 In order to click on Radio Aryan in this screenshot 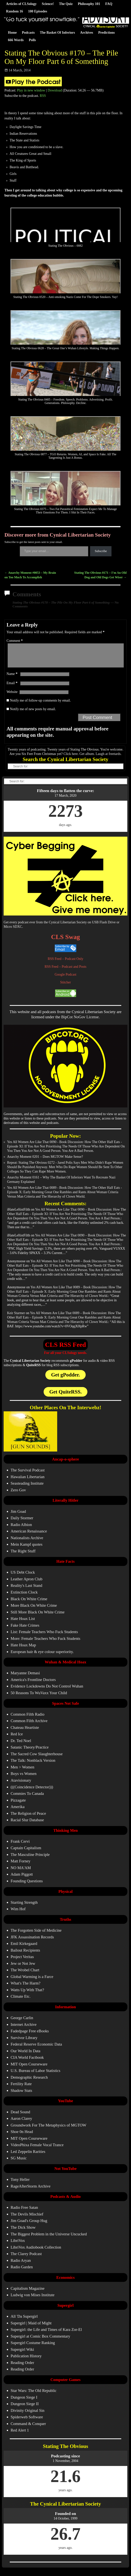, I will do `click(21, 2265)`.